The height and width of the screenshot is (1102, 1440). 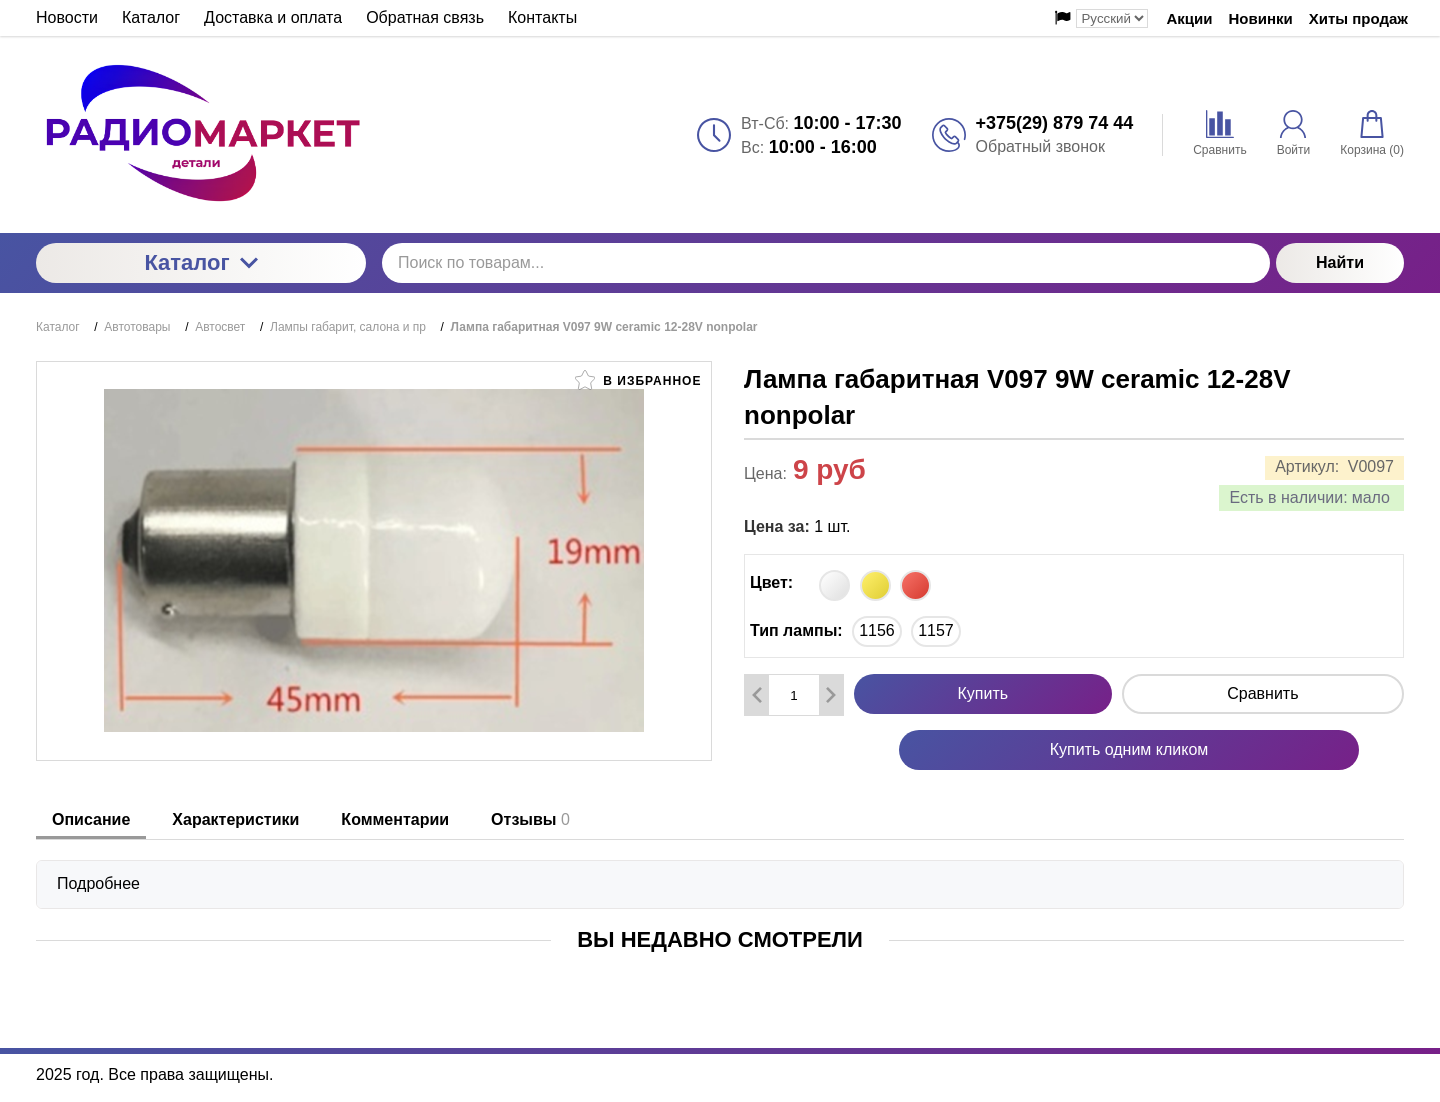 I want to click on Сравнить, so click(x=1262, y=693).